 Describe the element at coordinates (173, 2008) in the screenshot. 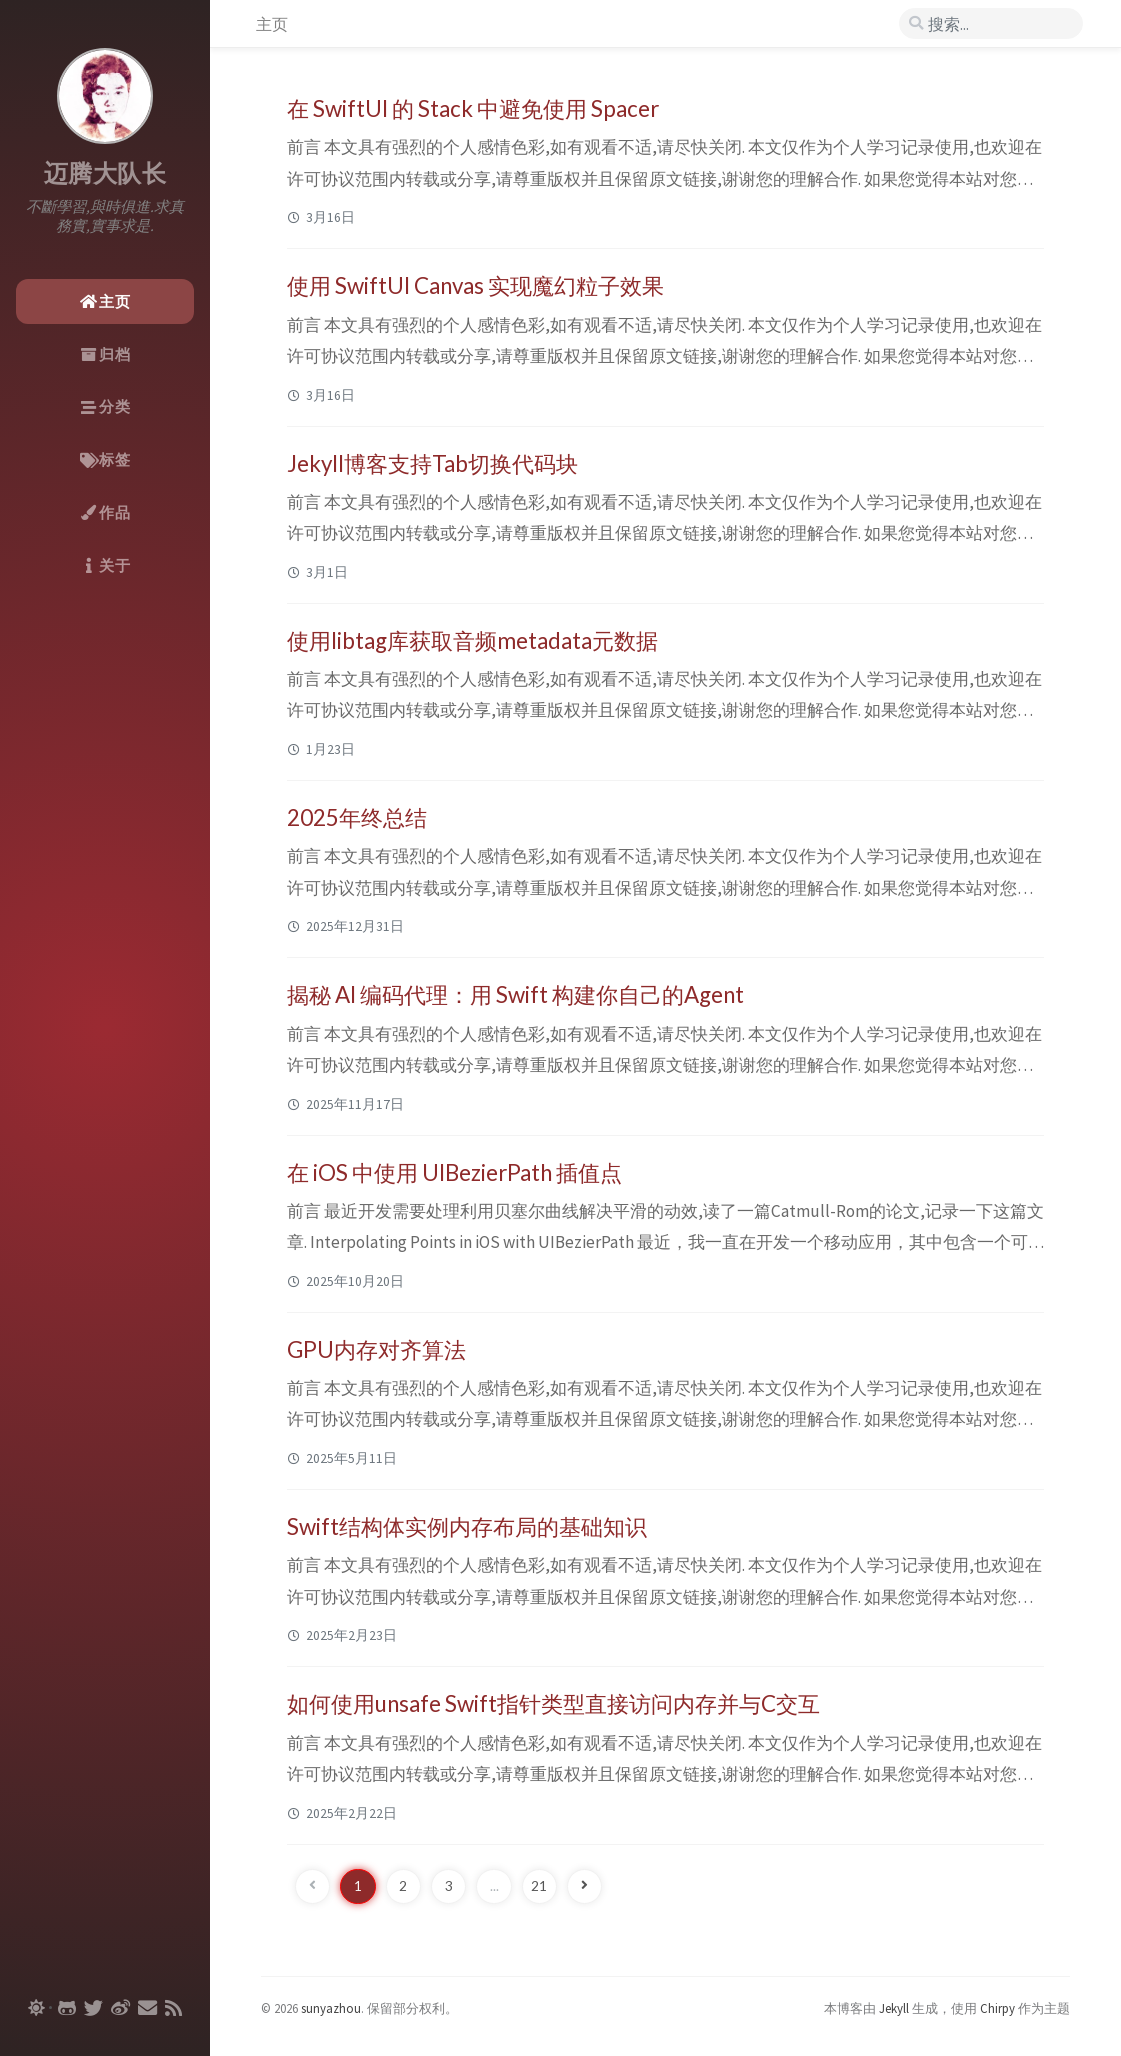

I see `[rss]` at that location.